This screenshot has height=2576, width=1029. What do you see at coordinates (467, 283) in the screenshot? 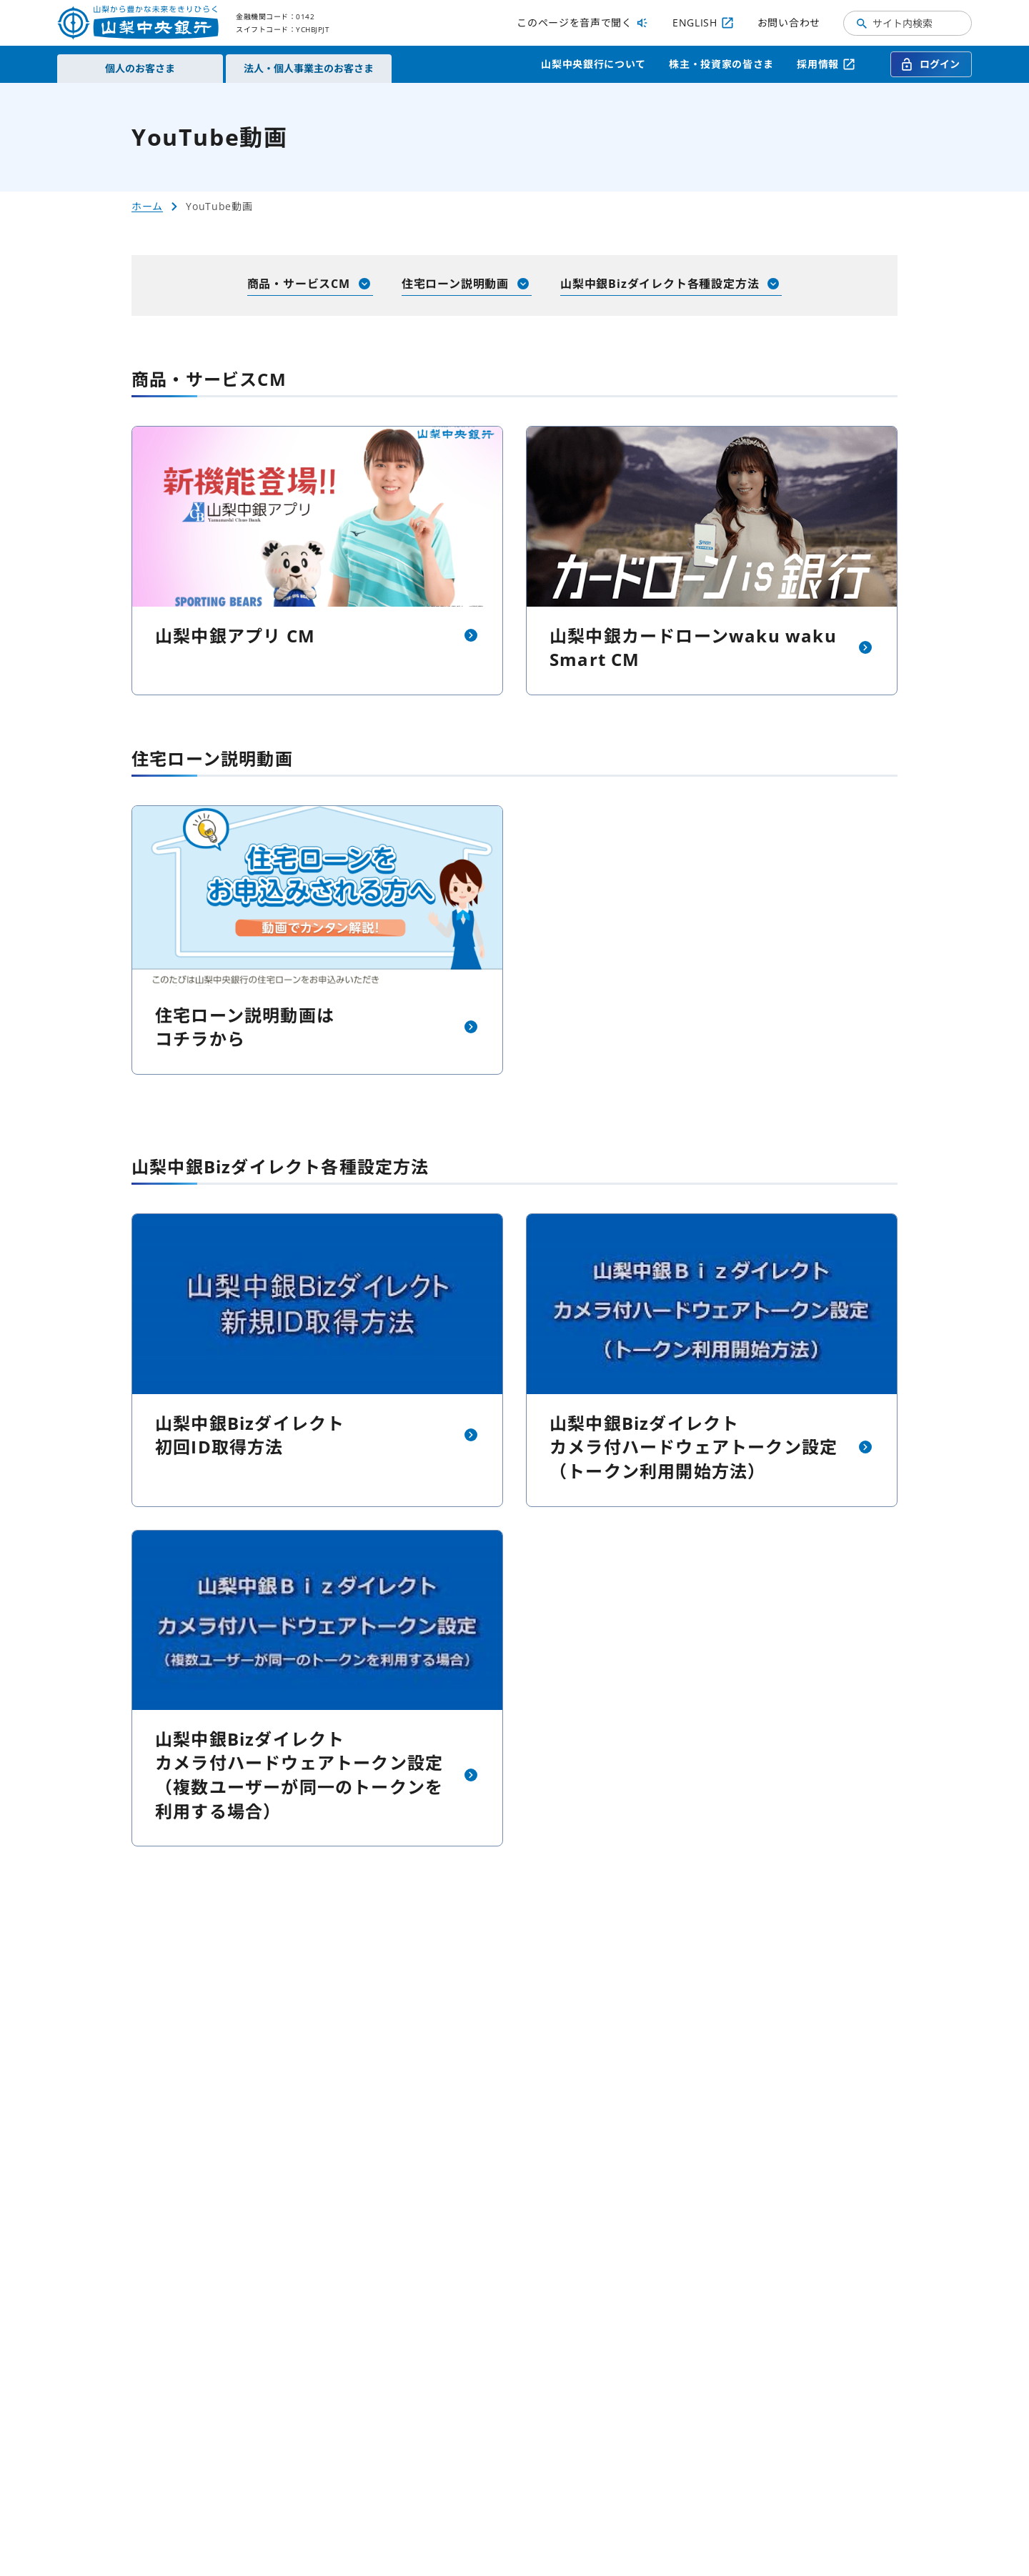
I see `住宅ローン説明動画` at bounding box center [467, 283].